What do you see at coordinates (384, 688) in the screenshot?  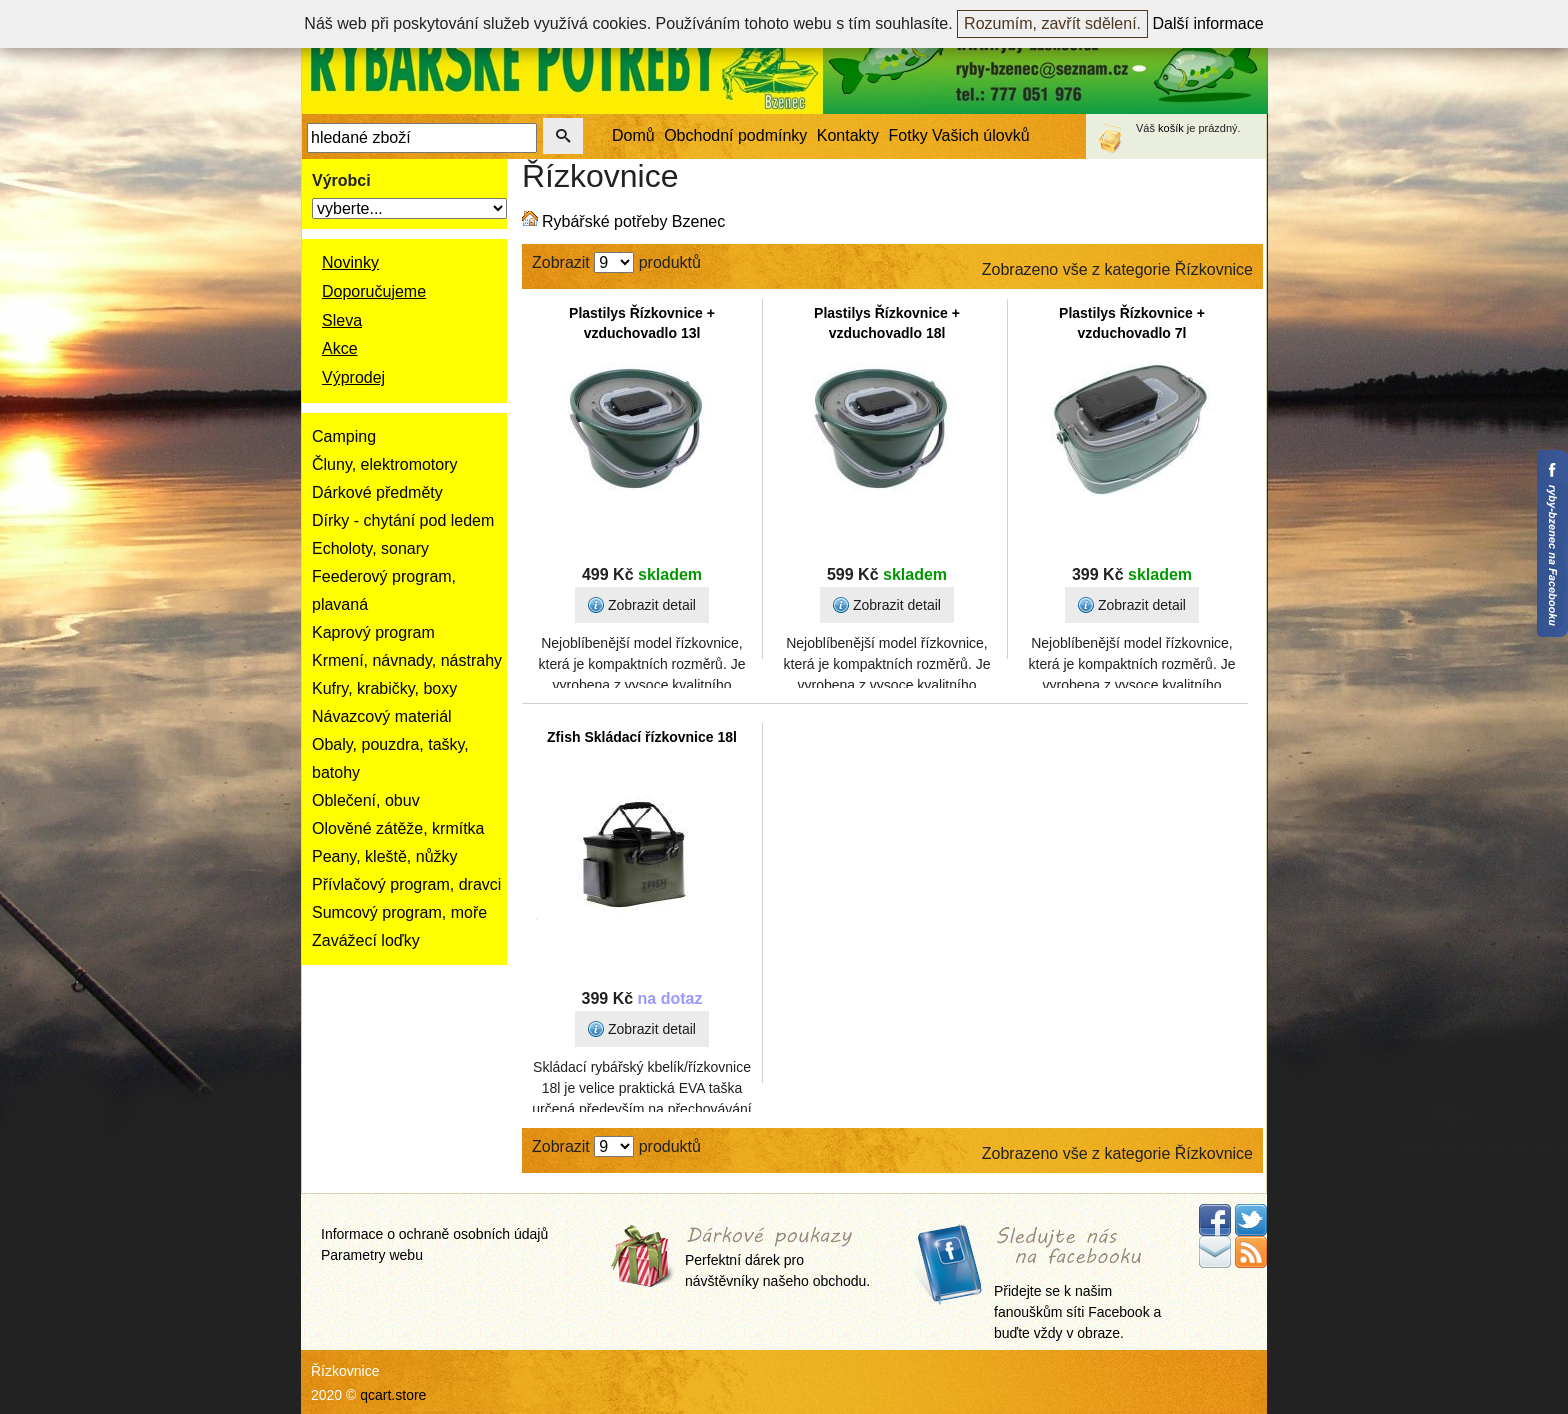 I see `Kufry, krabičky, boxy` at bounding box center [384, 688].